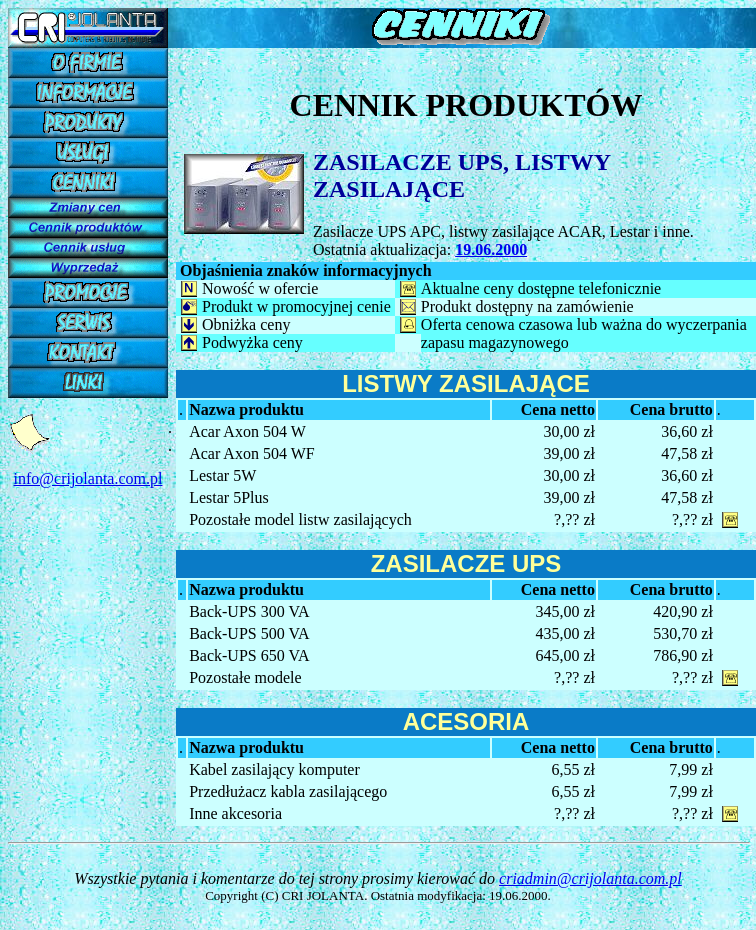 The height and width of the screenshot is (930, 756). Describe the element at coordinates (491, 249) in the screenshot. I see `19.06.2000` at that location.